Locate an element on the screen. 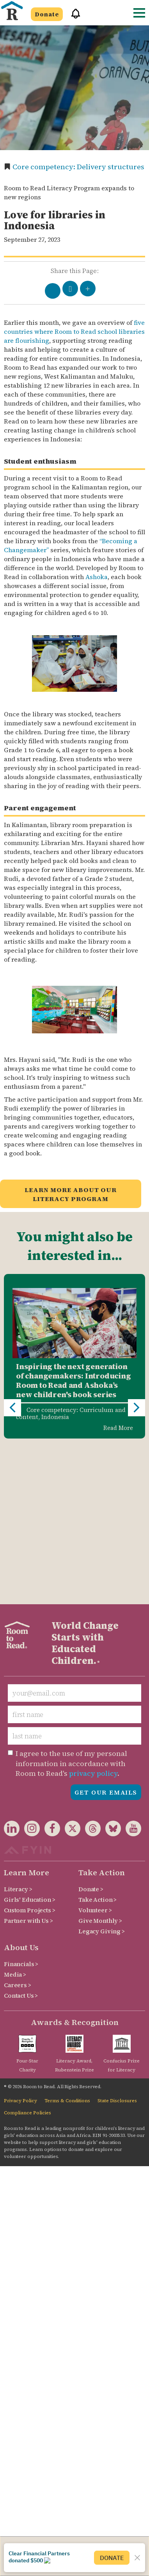  Volunteer > is located at coordinates (95, 1756).